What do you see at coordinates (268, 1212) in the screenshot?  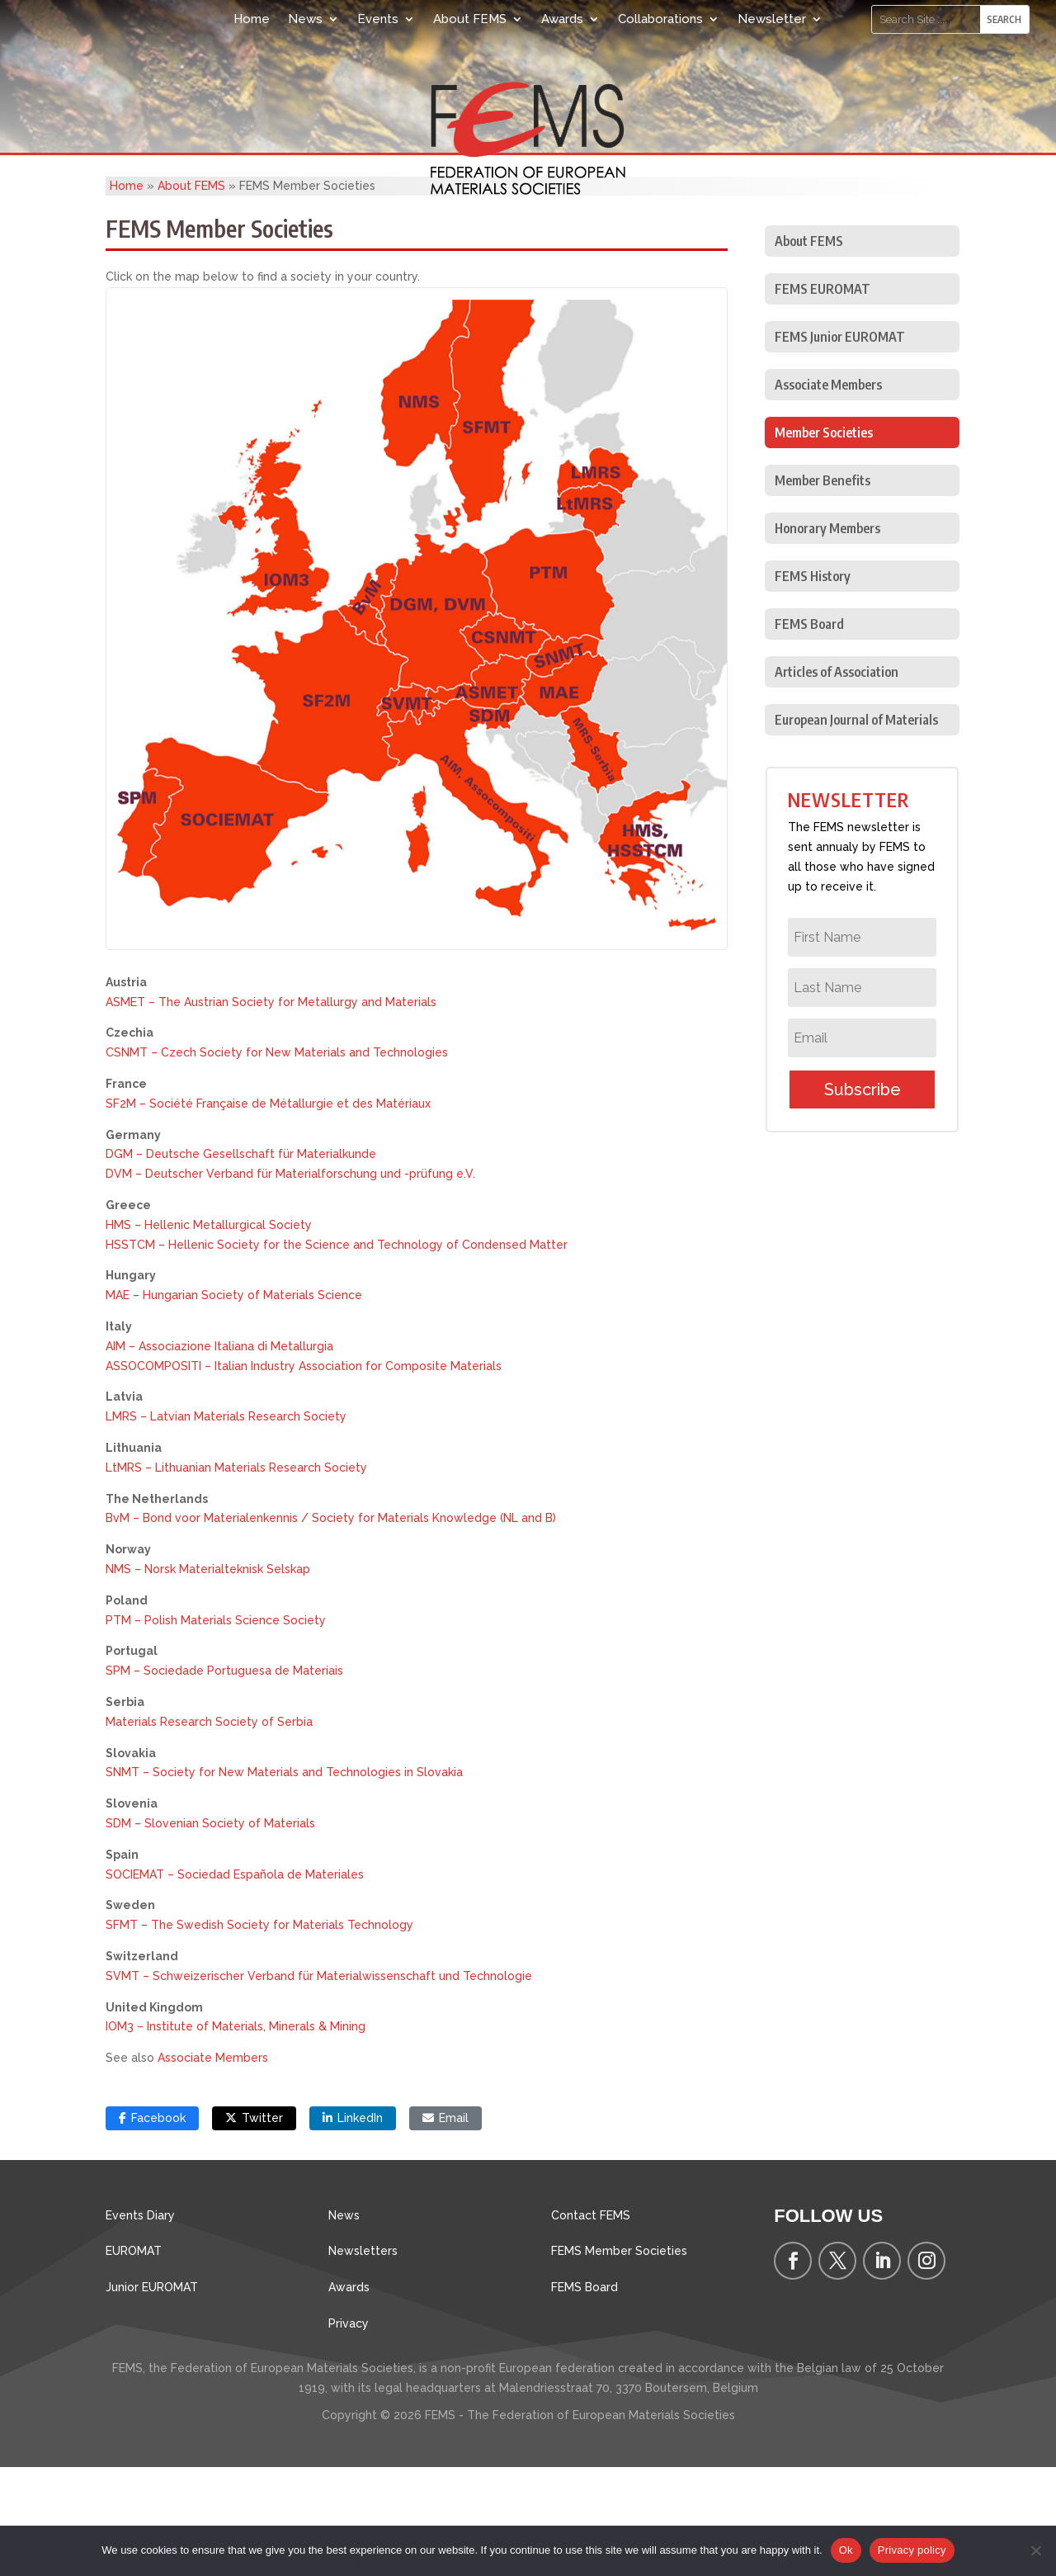 I see `SF2M – Société Française de Métallurgie et des Matériaux` at bounding box center [268, 1212].